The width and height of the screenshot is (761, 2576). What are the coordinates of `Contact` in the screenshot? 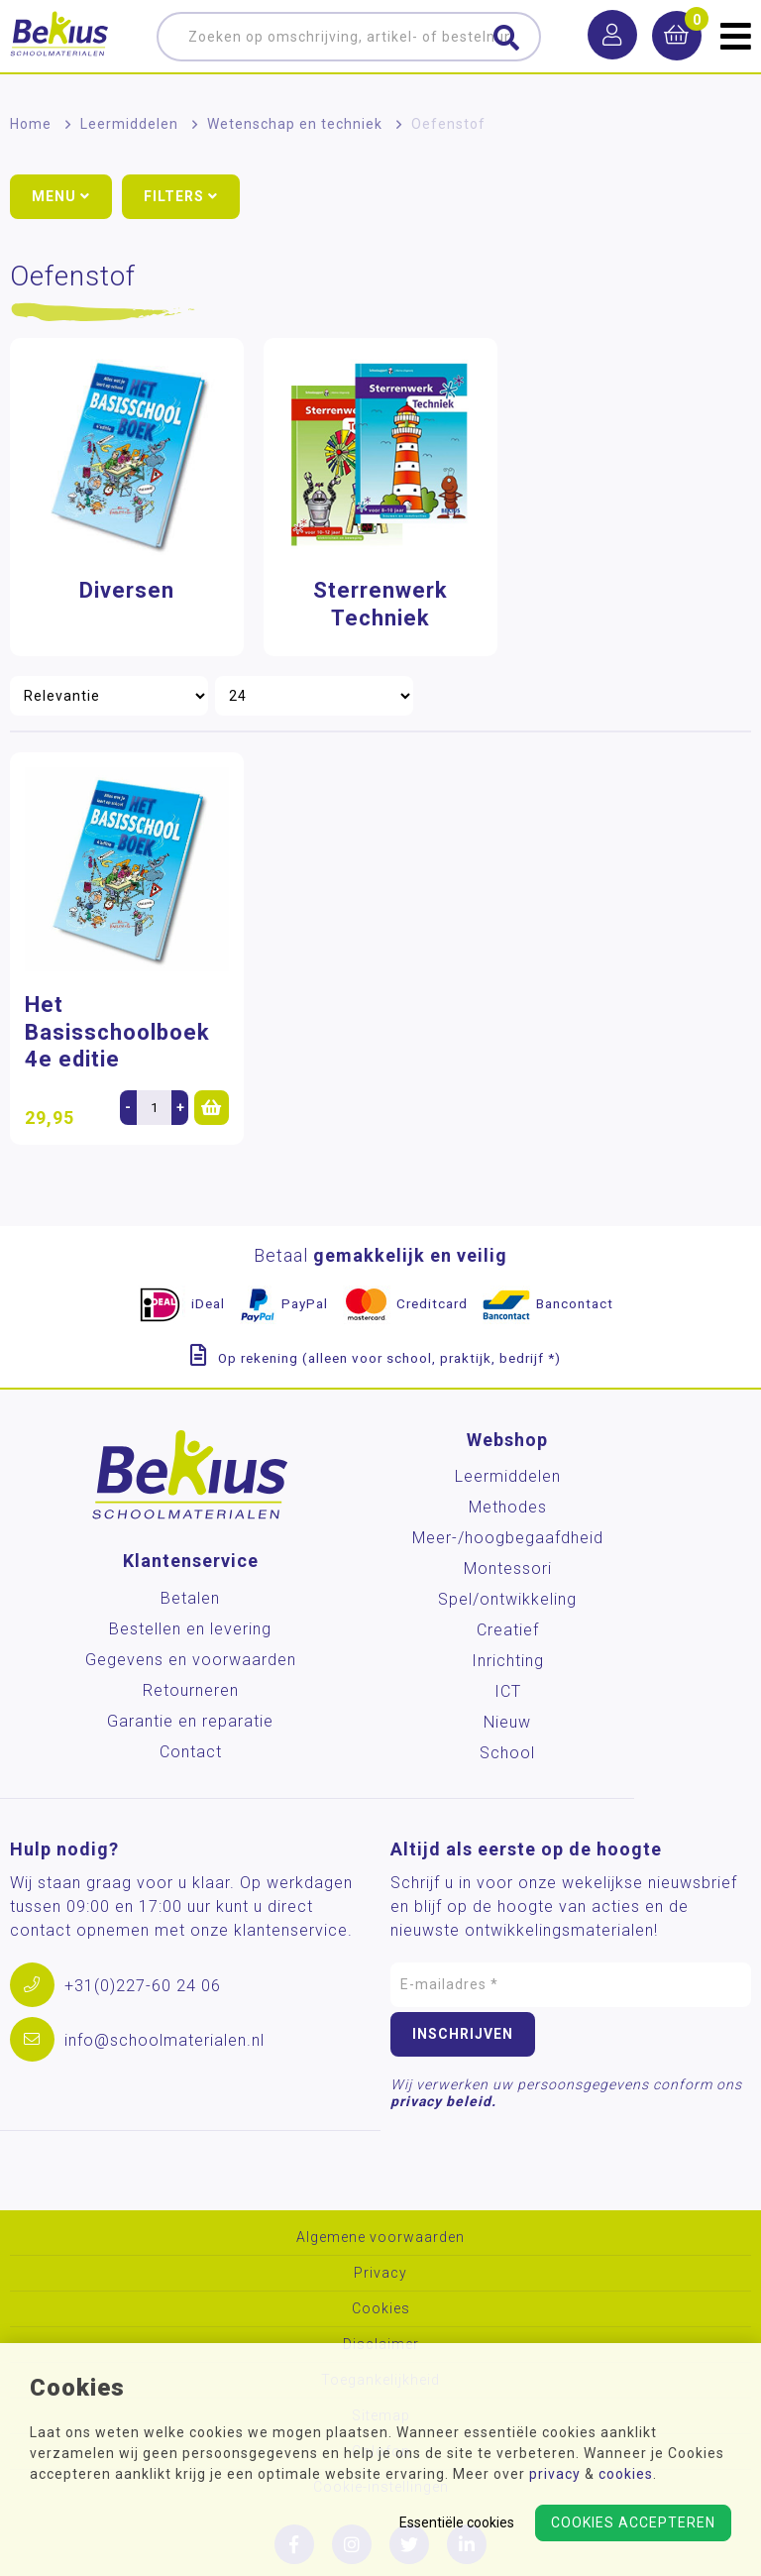 It's located at (191, 1751).